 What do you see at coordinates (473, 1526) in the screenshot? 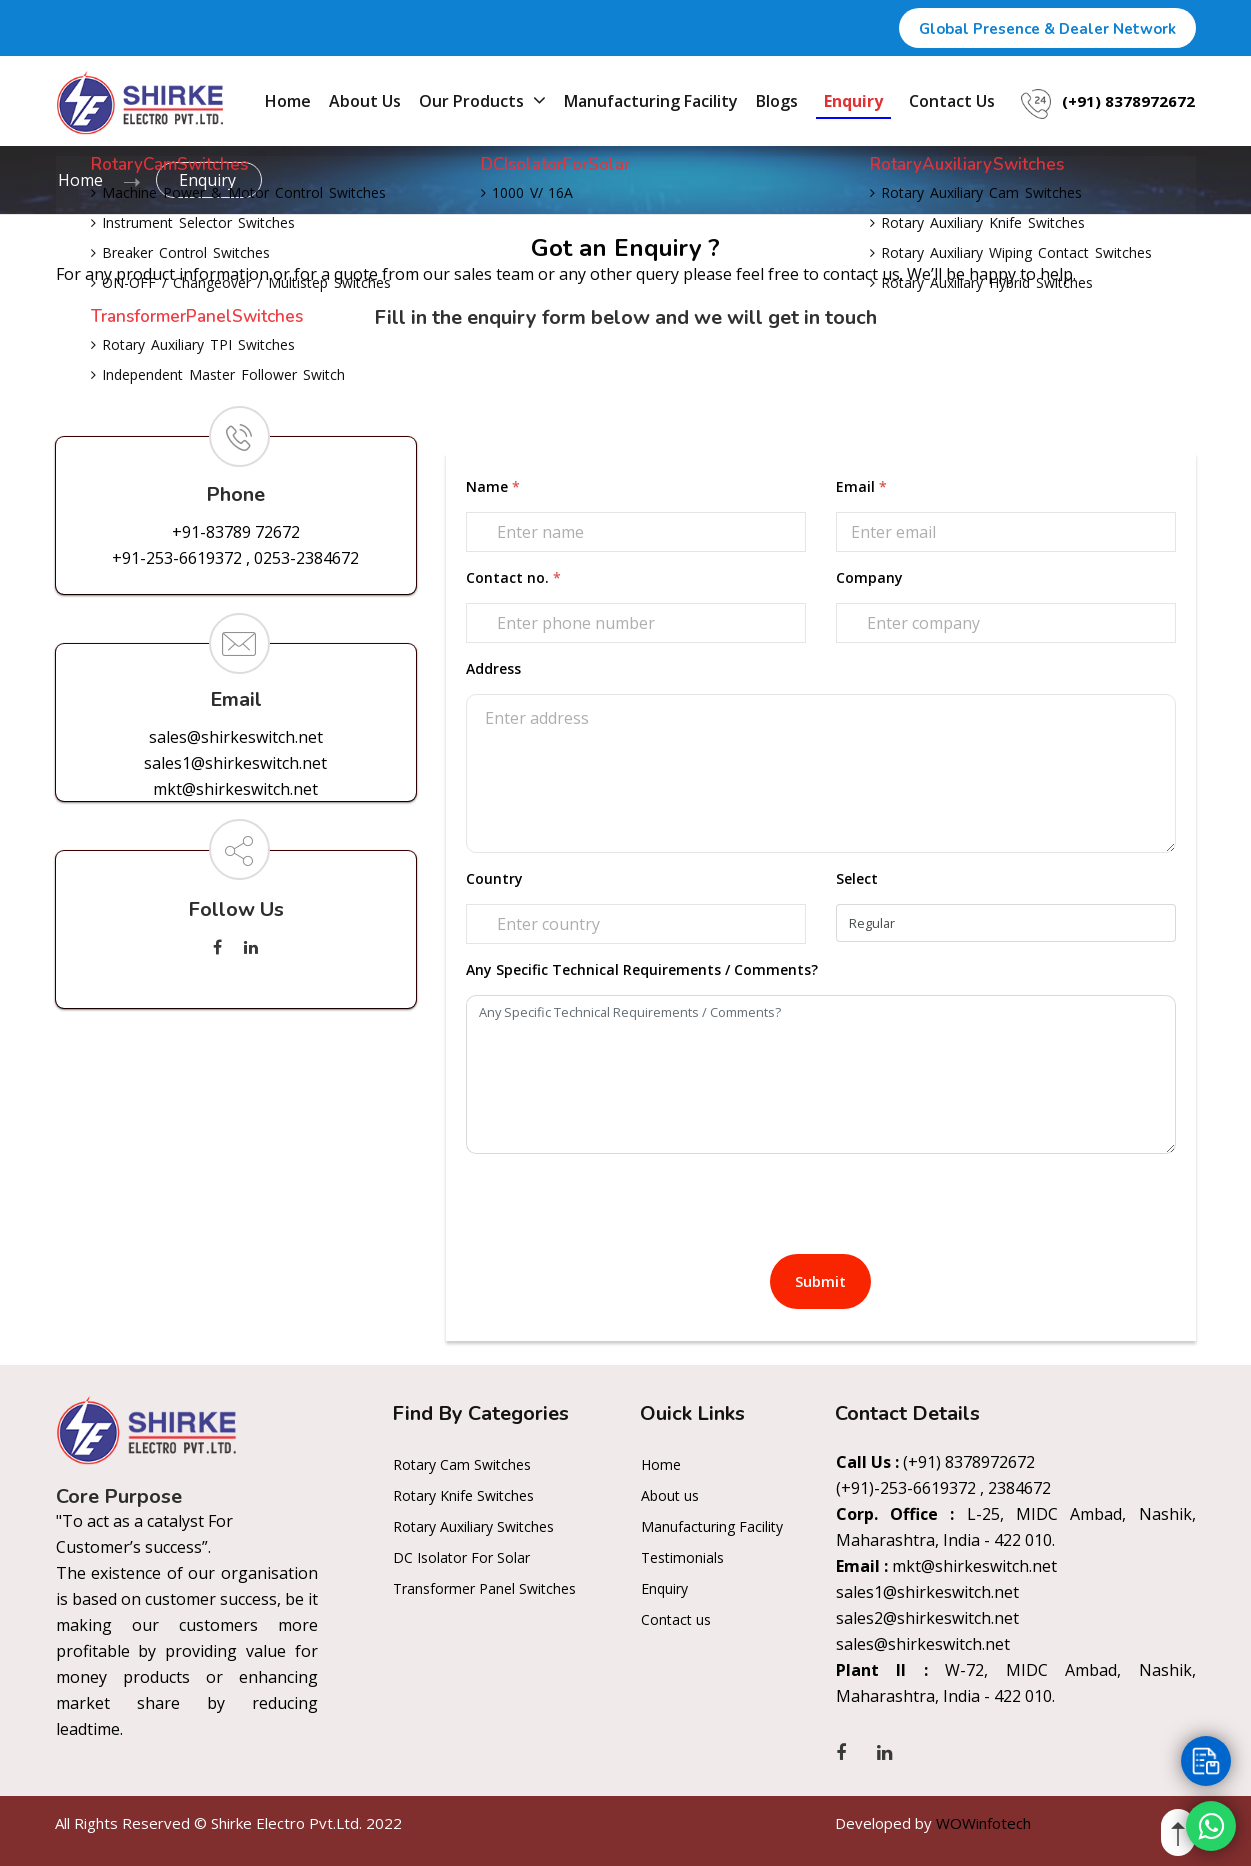
I see `Rotary Auxiliary Switches` at bounding box center [473, 1526].